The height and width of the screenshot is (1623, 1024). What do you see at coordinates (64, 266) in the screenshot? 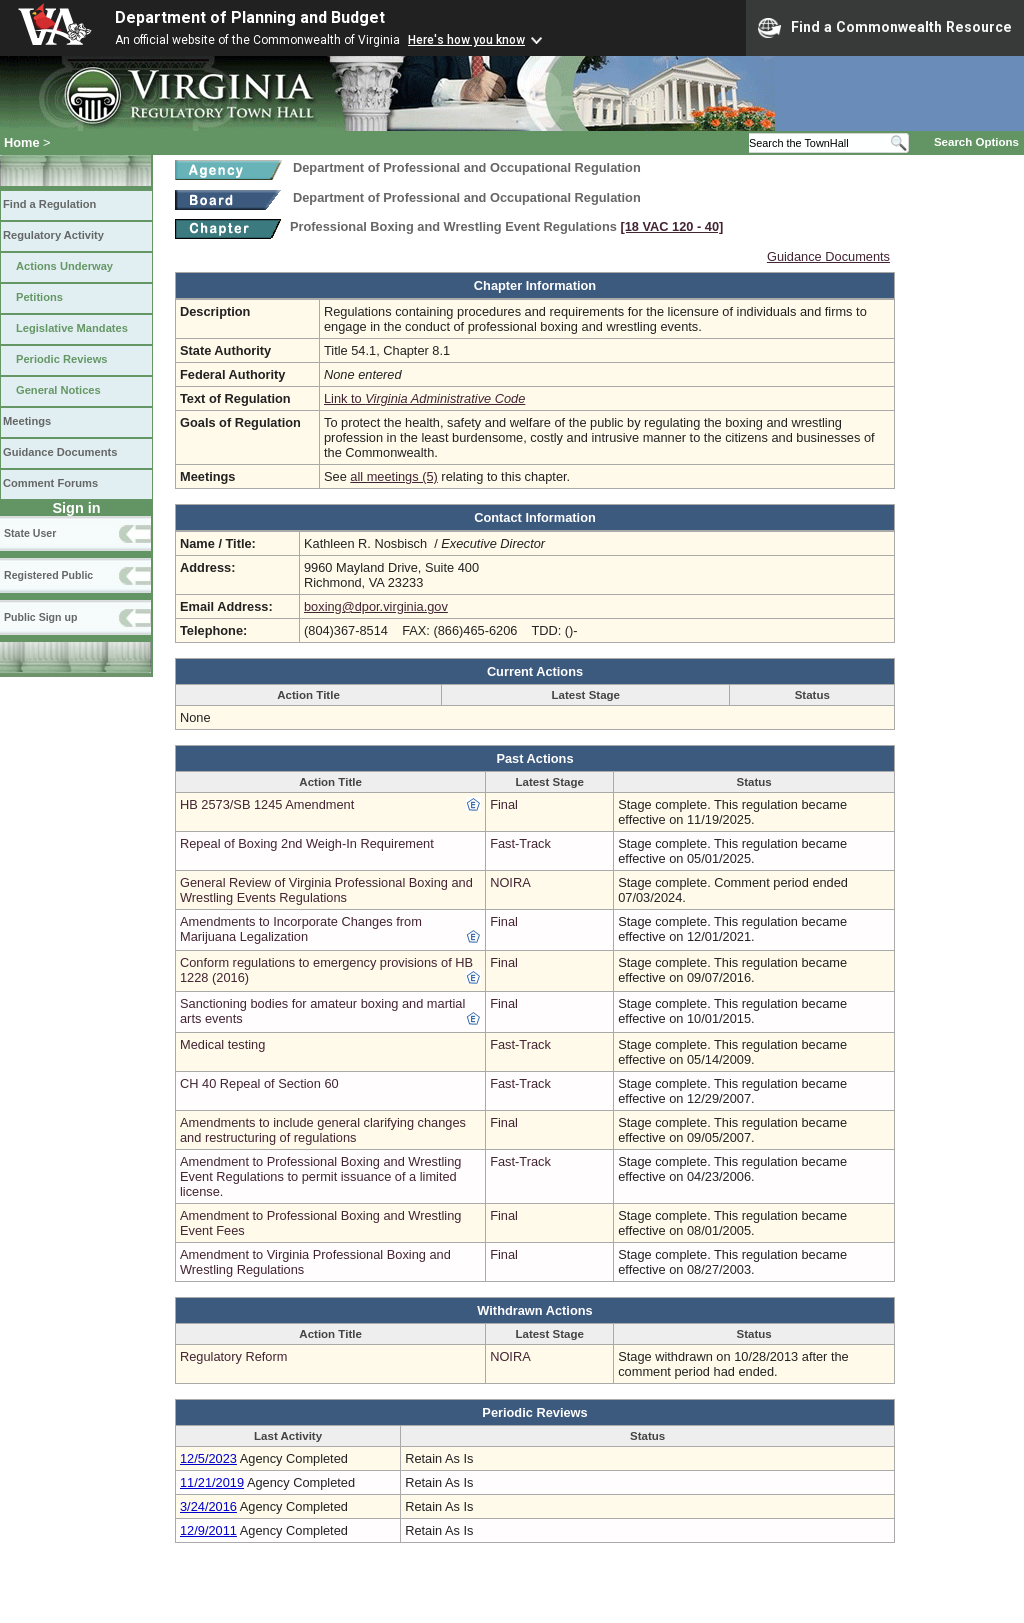
I see `Actions Underway` at bounding box center [64, 266].